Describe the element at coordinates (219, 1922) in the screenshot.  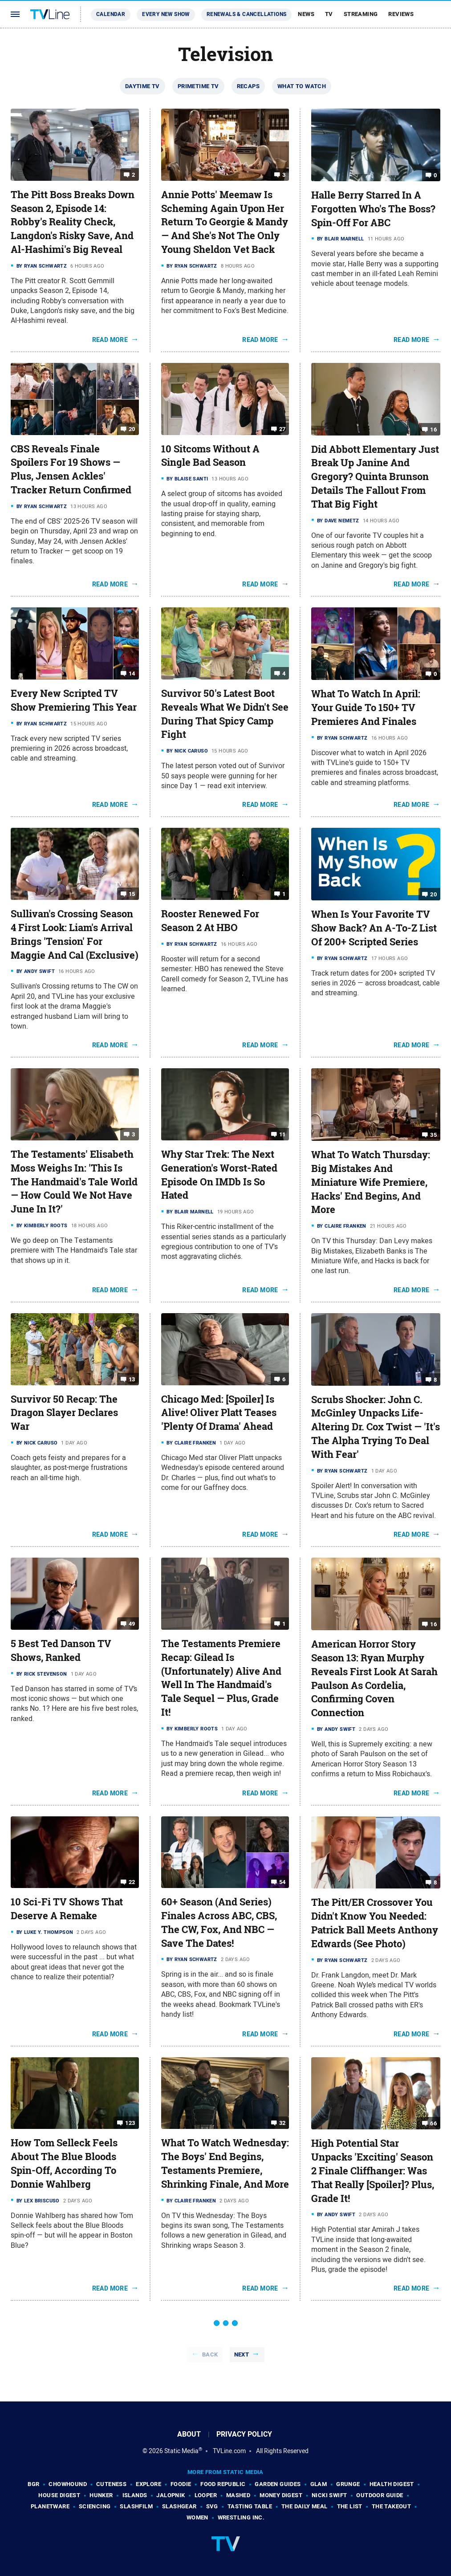
I see `60+ Season (And Series) Finales Across ABC, CBS, The CW, Fox, And NBC — Save The Dates!` at that location.